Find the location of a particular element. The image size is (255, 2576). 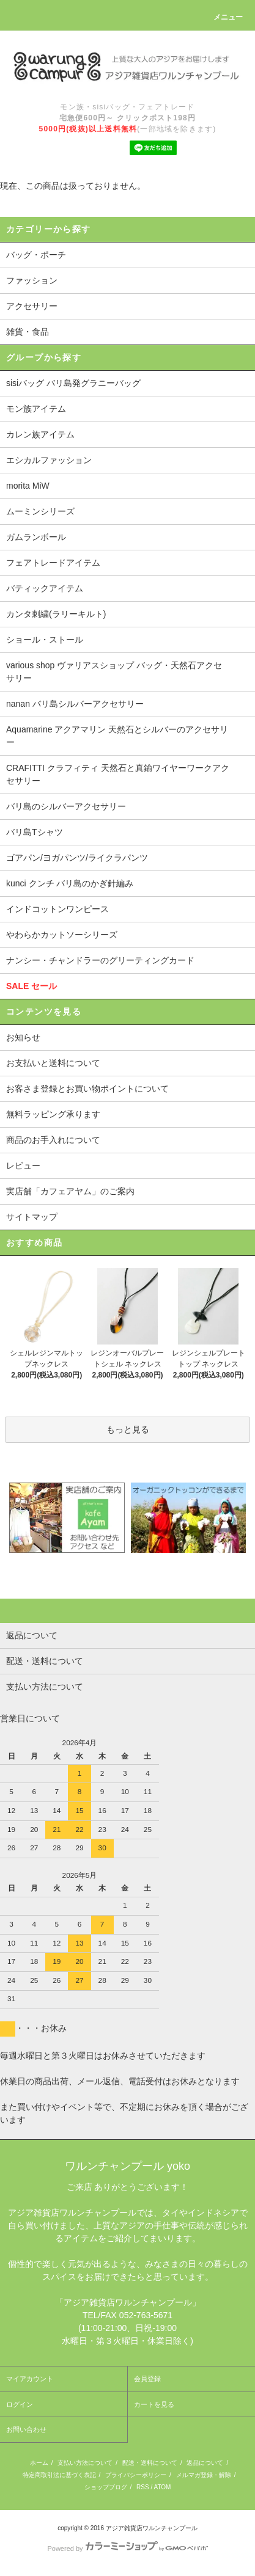

お知らせ is located at coordinates (23, 1037).